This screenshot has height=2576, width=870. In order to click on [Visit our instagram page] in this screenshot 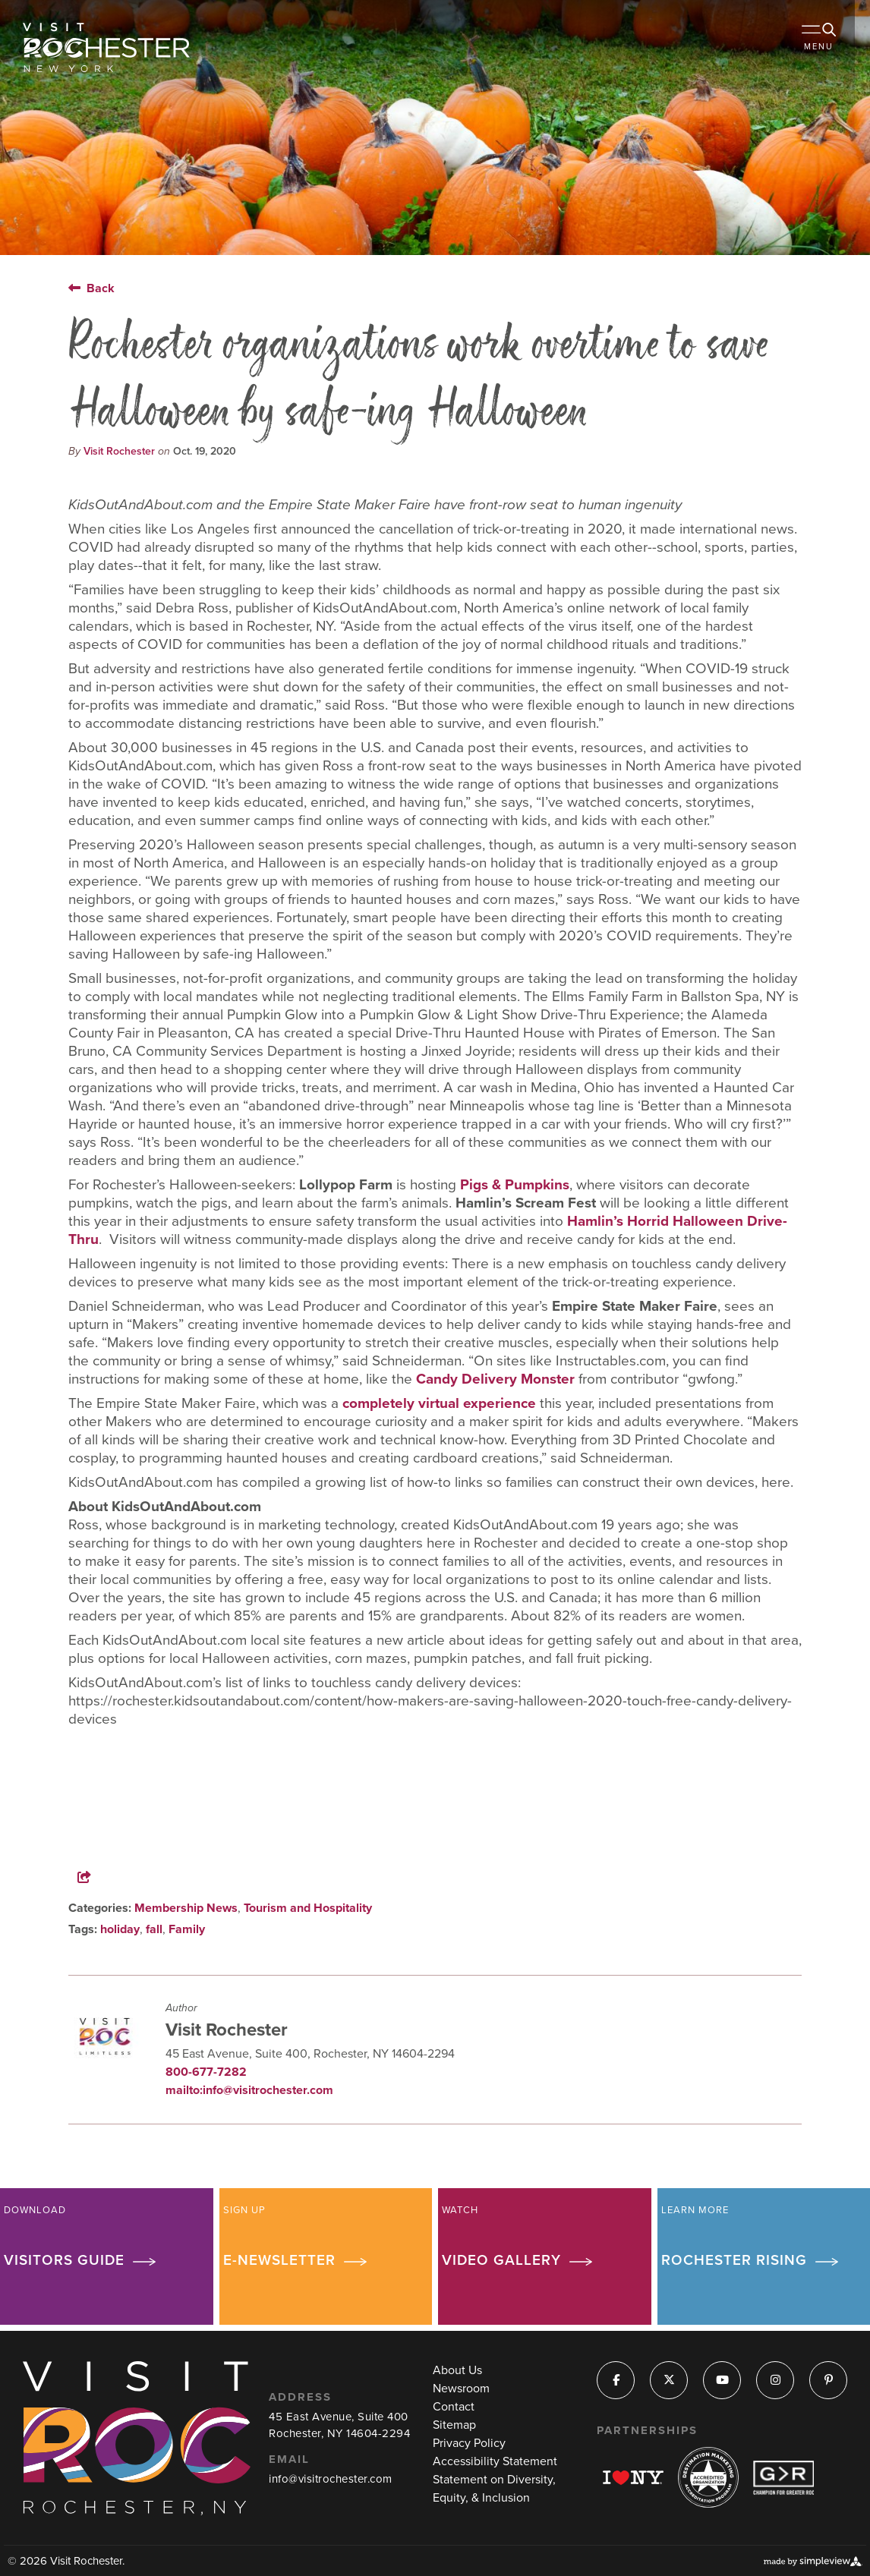, I will do `click(775, 2380)`.